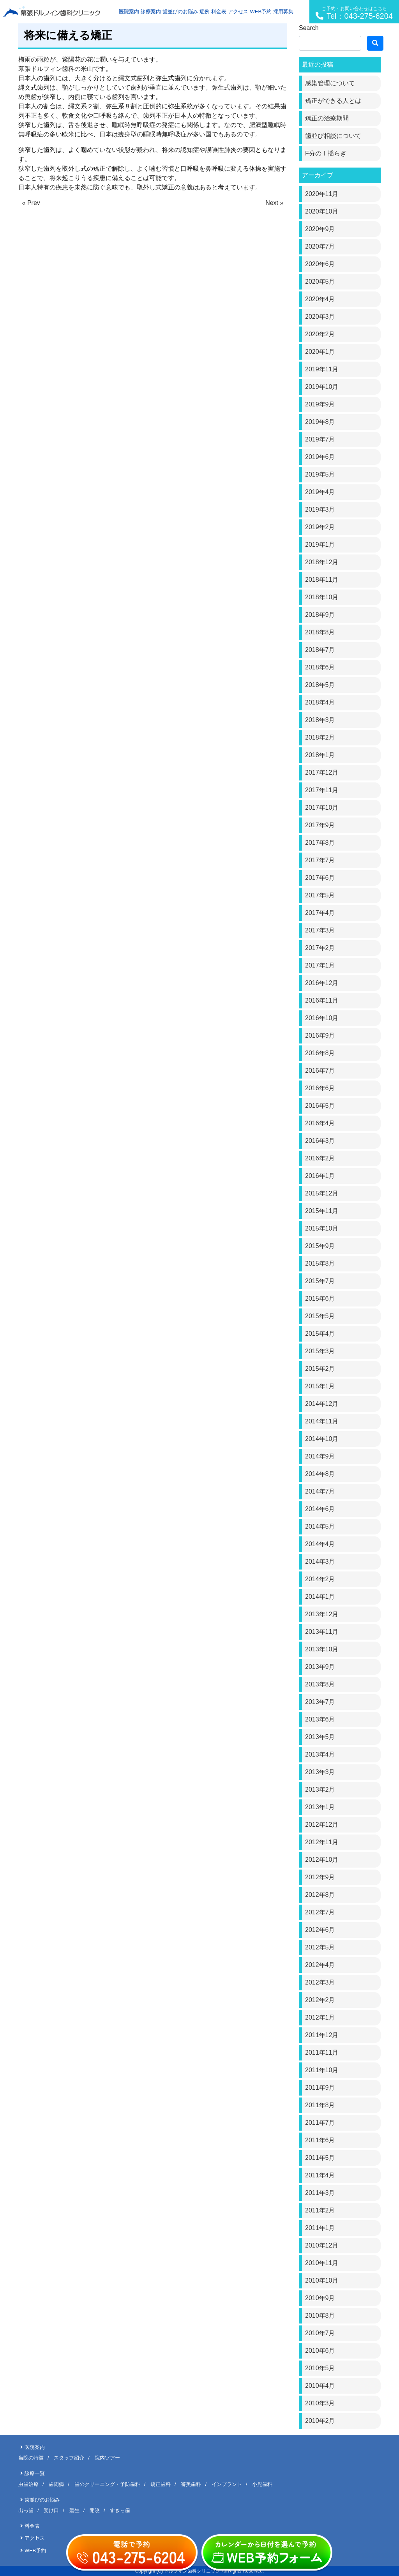  I want to click on 2019年7月, so click(320, 439).